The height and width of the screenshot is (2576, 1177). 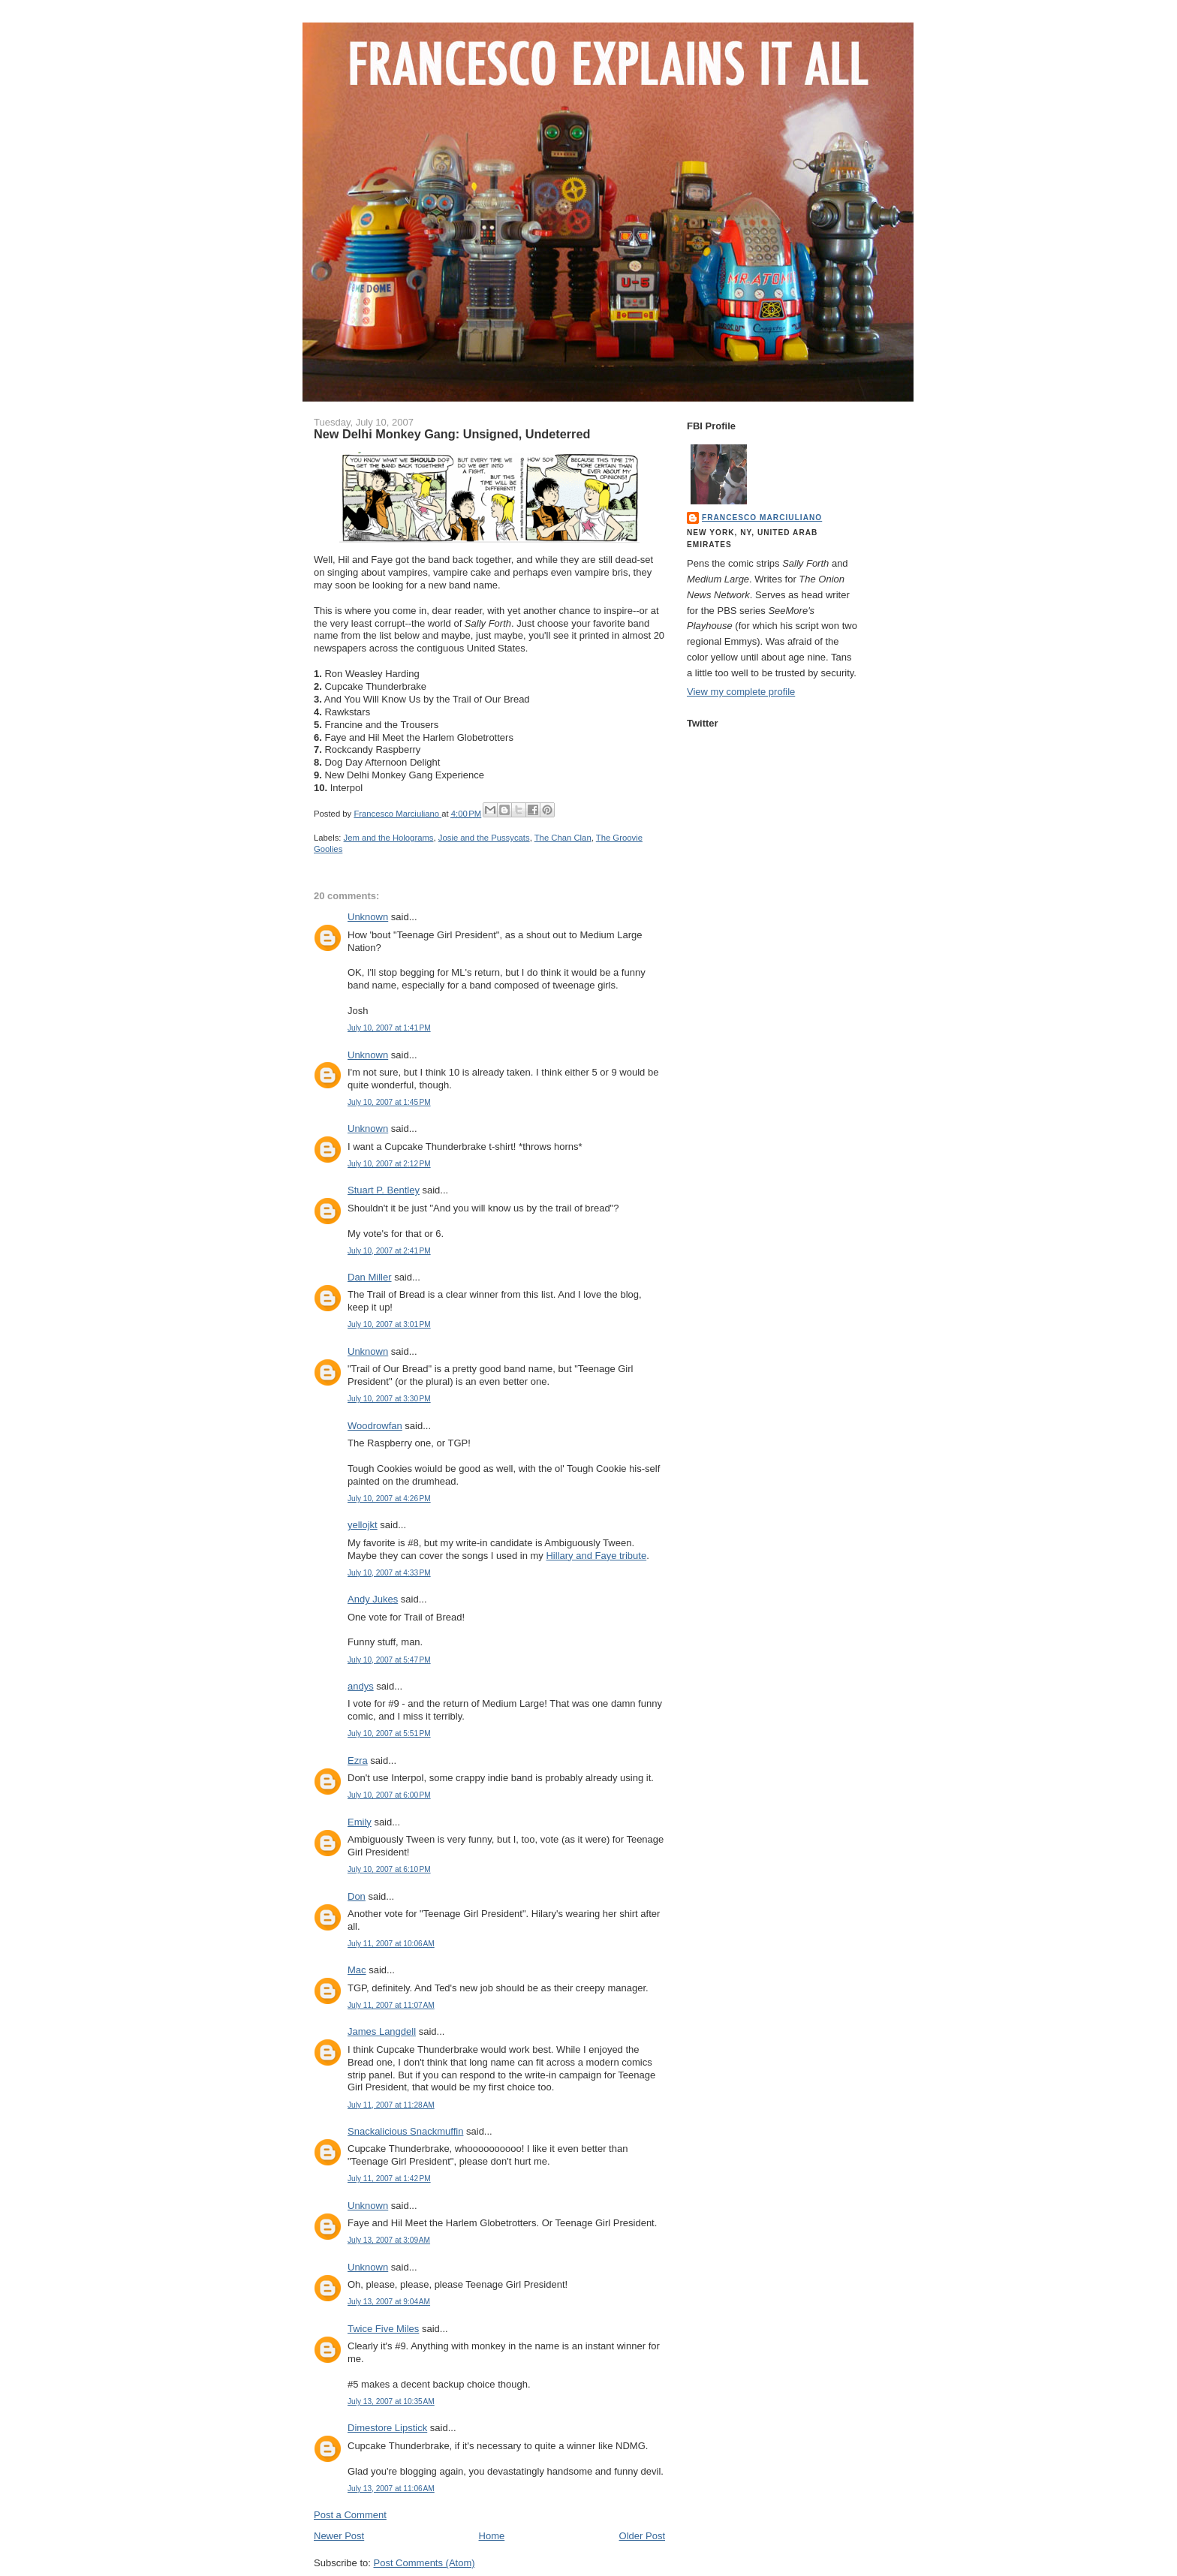 What do you see at coordinates (339, 2535) in the screenshot?
I see `Newer Post` at bounding box center [339, 2535].